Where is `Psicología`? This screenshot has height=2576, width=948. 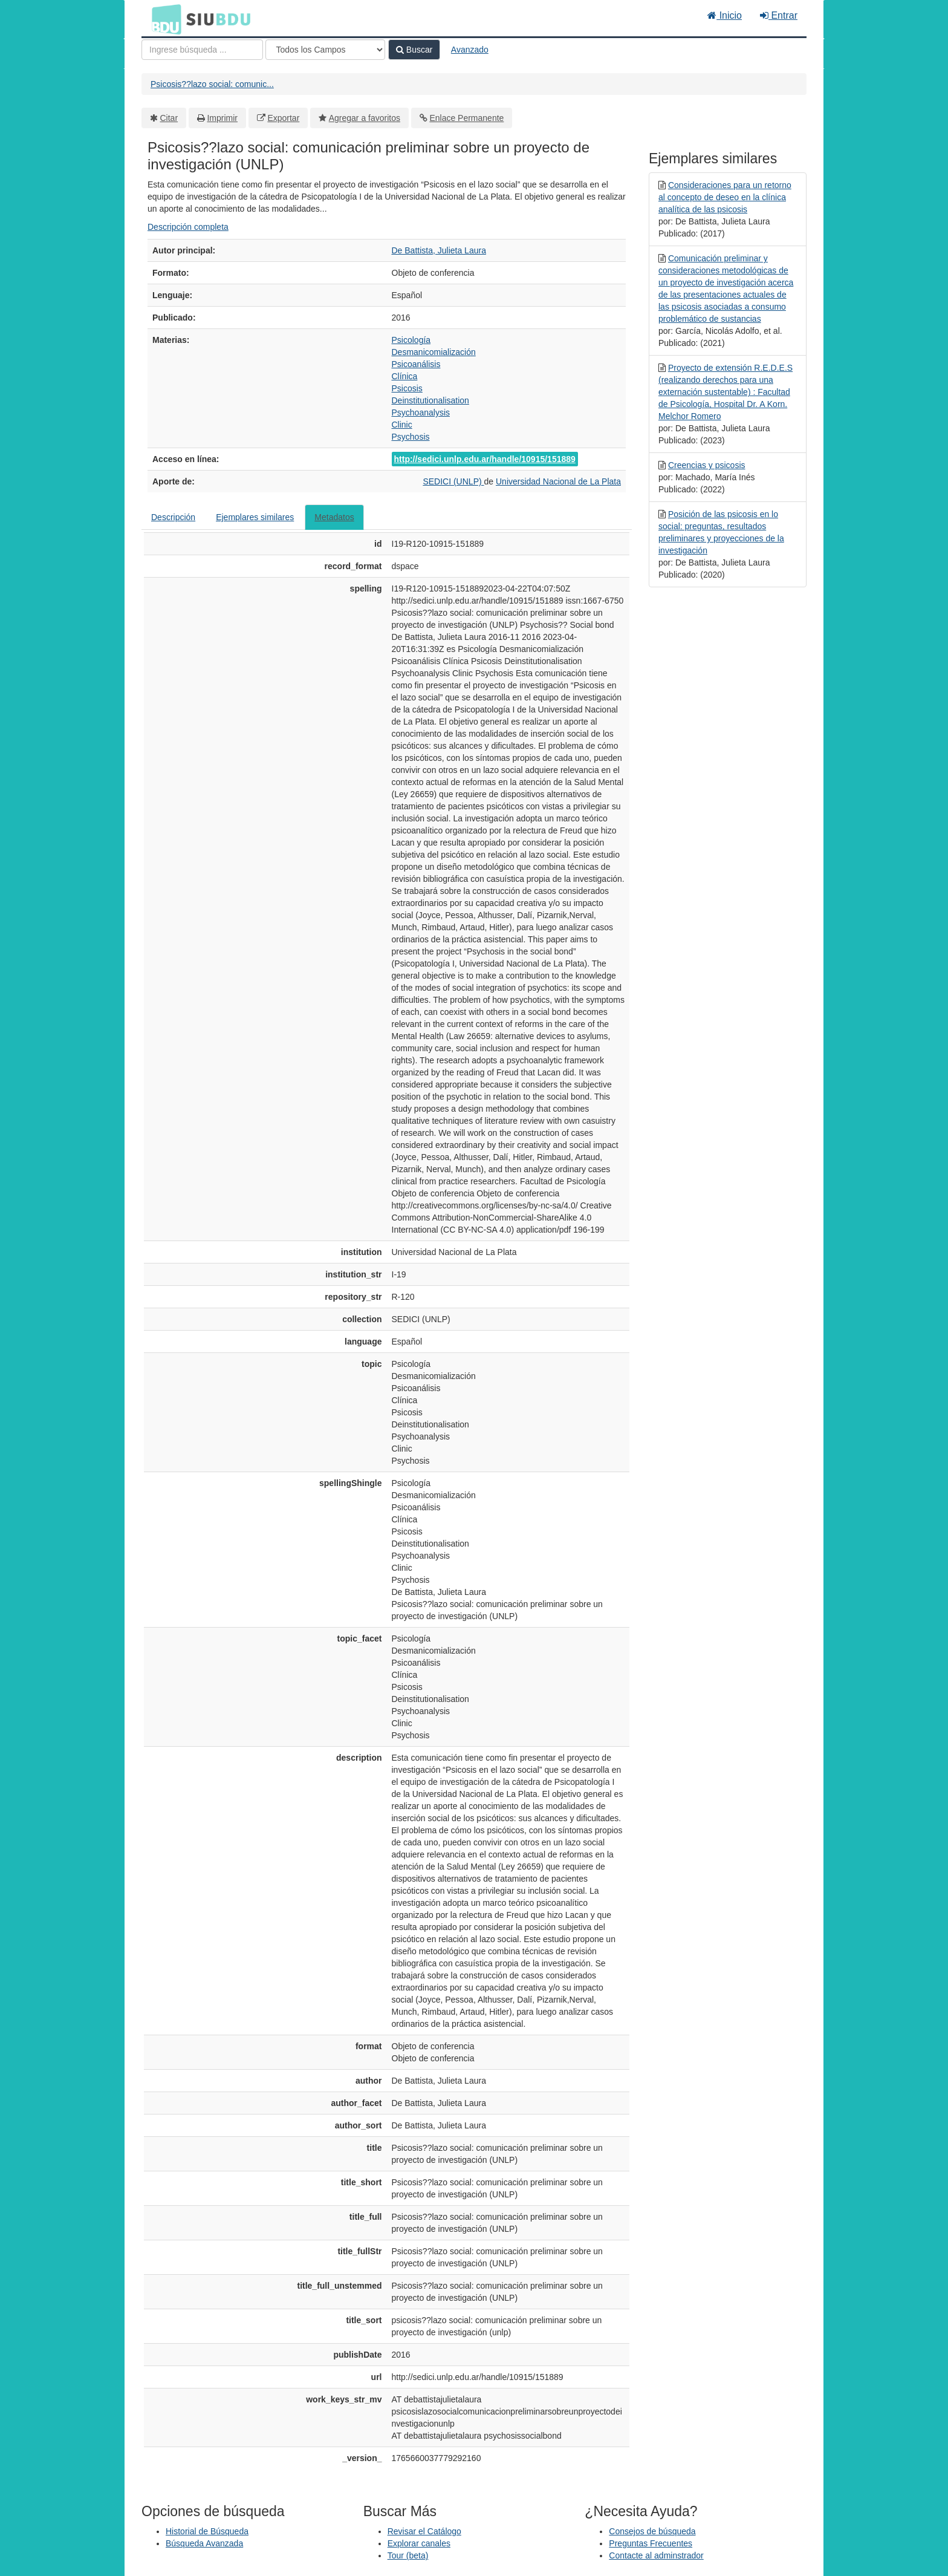 Psicología is located at coordinates (411, 340).